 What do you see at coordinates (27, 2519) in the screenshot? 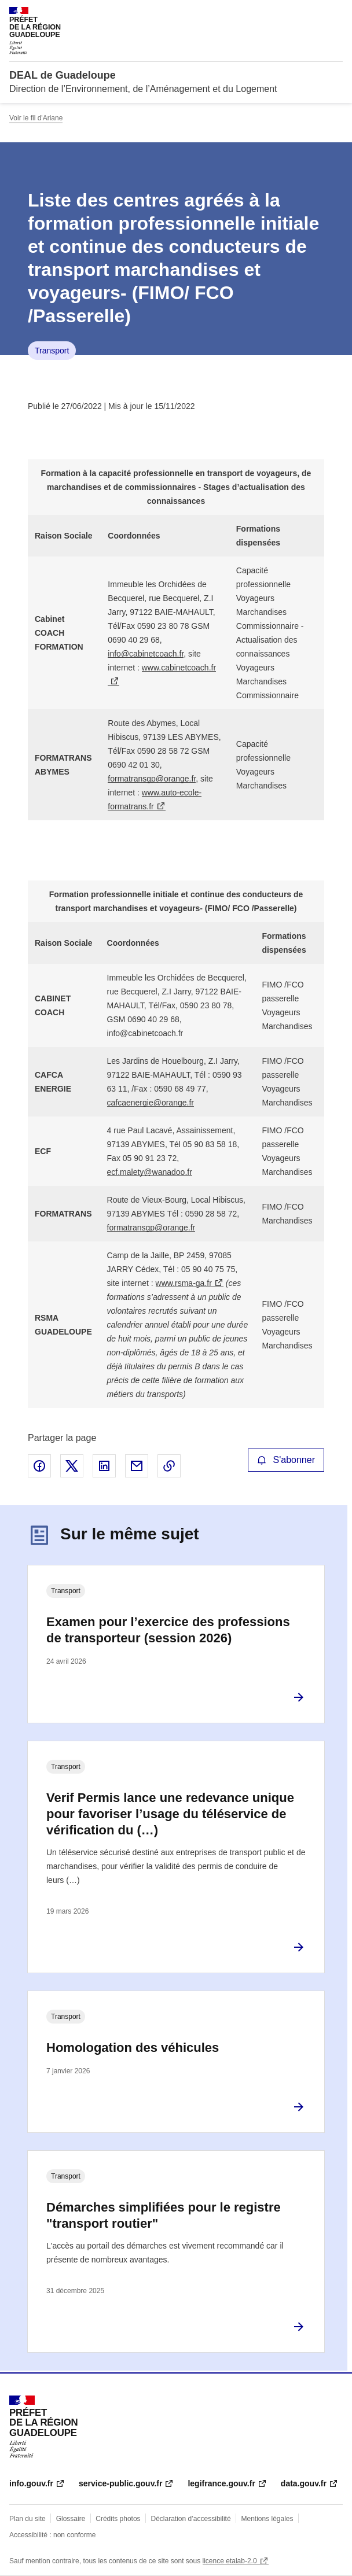
I see `Plan du site` at bounding box center [27, 2519].